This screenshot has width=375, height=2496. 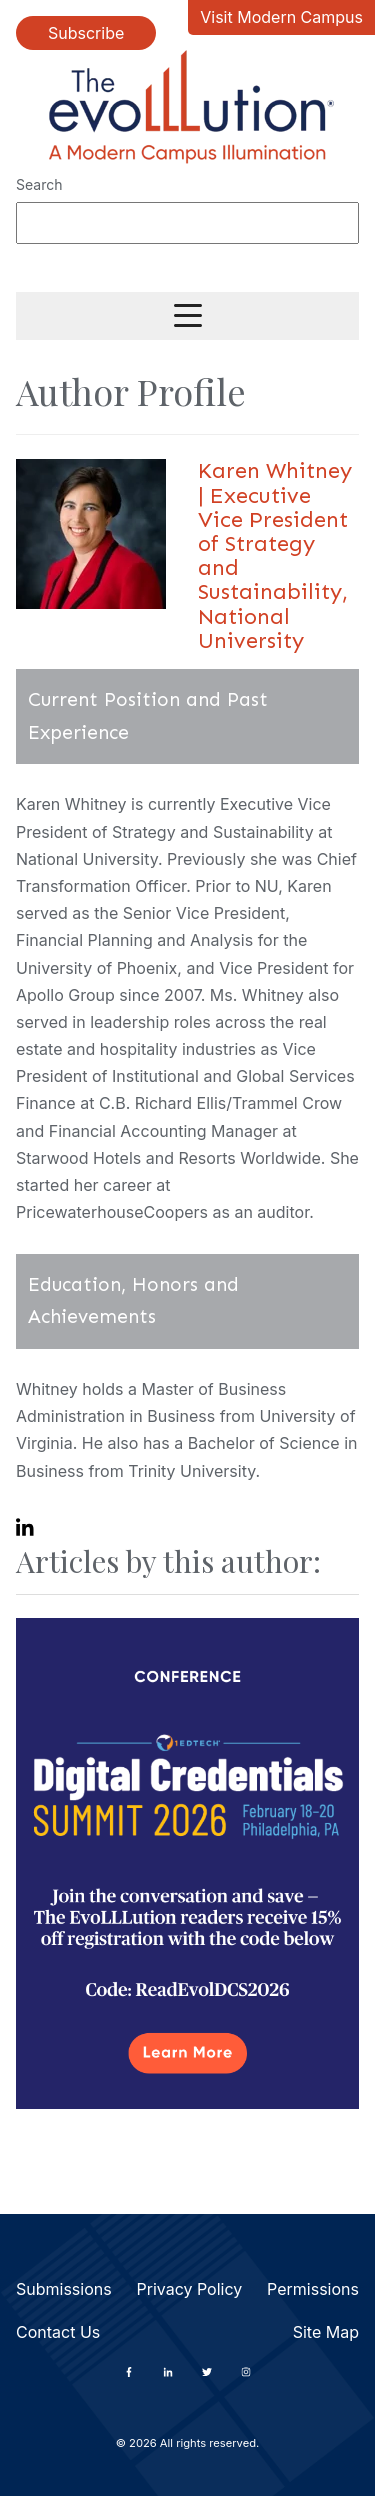 What do you see at coordinates (187, 223) in the screenshot?
I see `[Search]` at bounding box center [187, 223].